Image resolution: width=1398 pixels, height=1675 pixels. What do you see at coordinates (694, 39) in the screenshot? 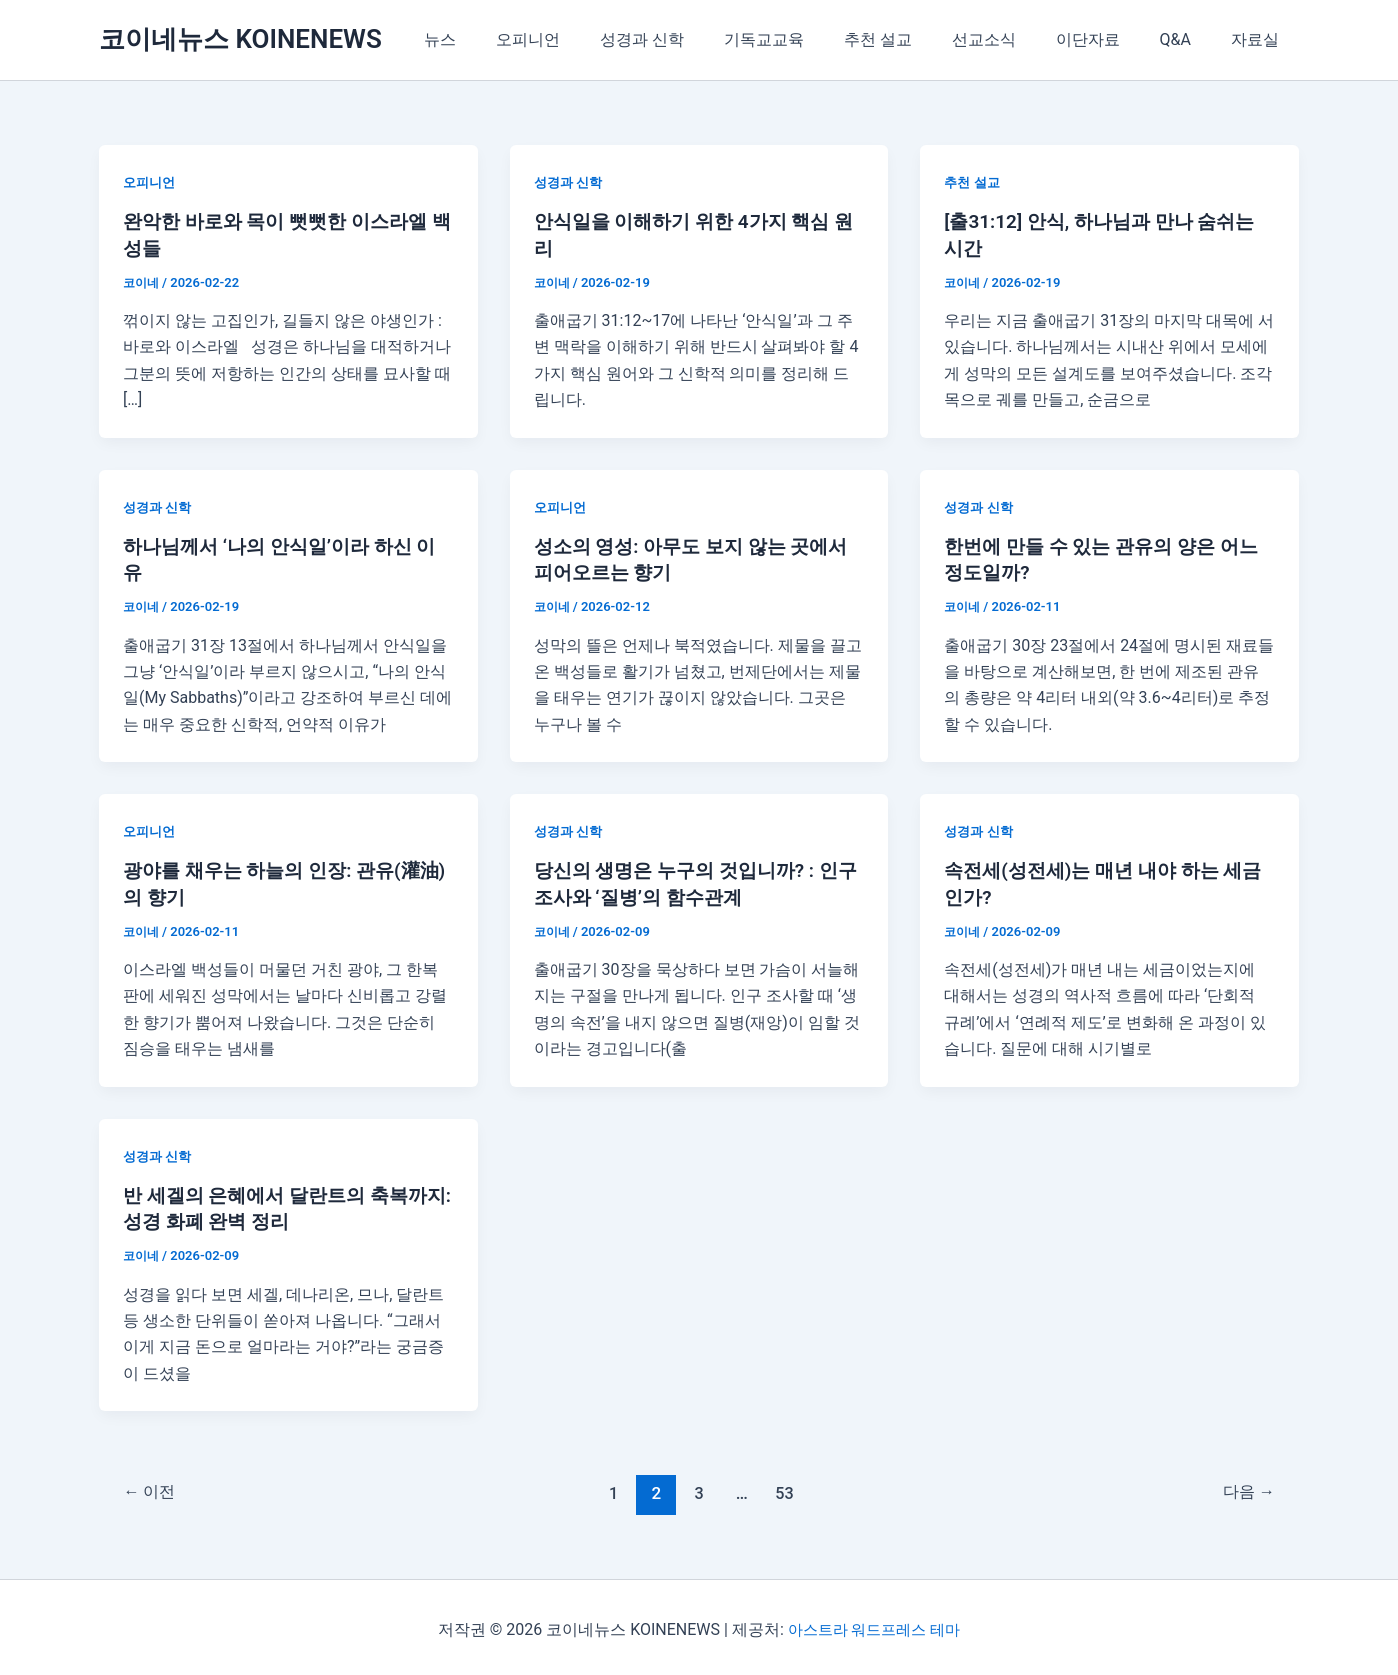
I see `성경과 신학` at bounding box center [694, 39].